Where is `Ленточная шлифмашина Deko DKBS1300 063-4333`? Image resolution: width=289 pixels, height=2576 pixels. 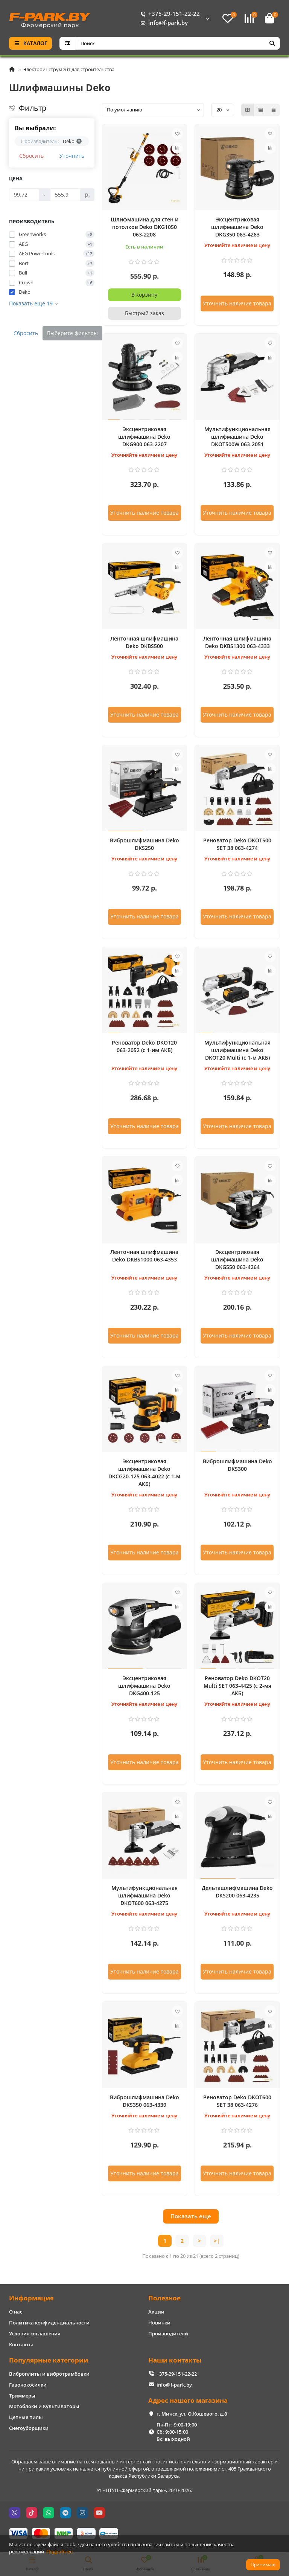
Ленточная шлифмашина Deko DKBS1300 063-4333 is located at coordinates (237, 642).